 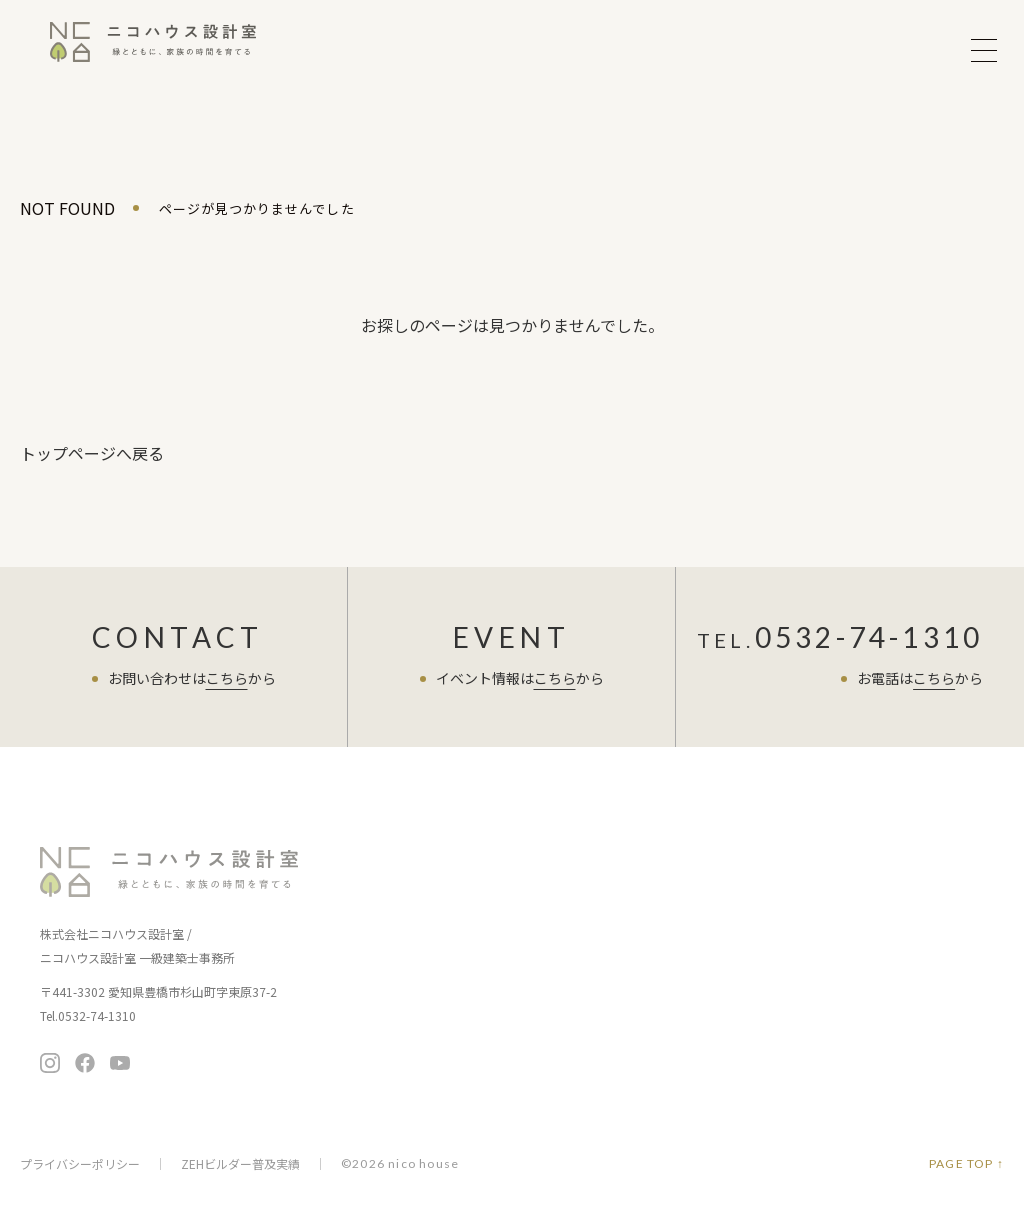 What do you see at coordinates (966, 1164) in the screenshot?
I see `PAGE TOP ↑` at bounding box center [966, 1164].